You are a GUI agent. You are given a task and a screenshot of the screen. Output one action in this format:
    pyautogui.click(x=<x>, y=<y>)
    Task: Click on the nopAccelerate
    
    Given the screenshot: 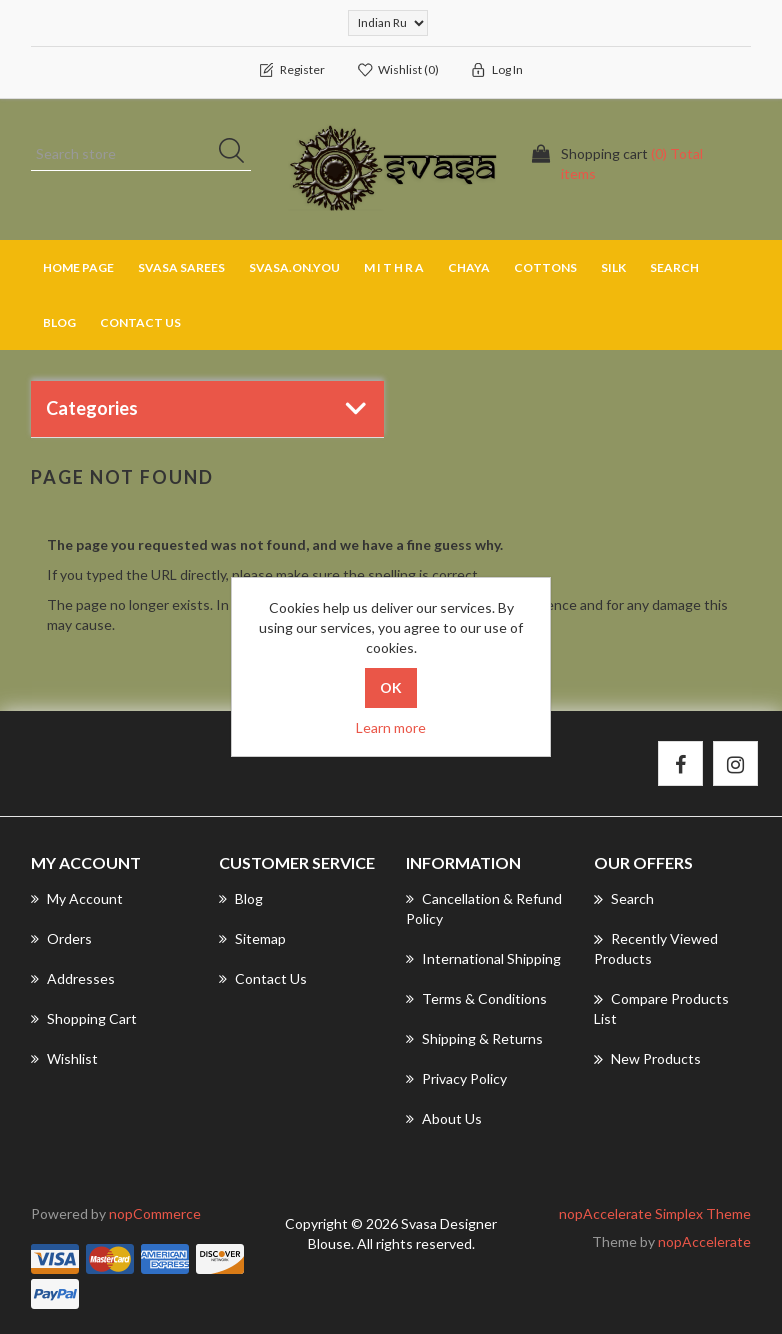 What is the action you would take?
    pyautogui.click(x=704, y=1241)
    